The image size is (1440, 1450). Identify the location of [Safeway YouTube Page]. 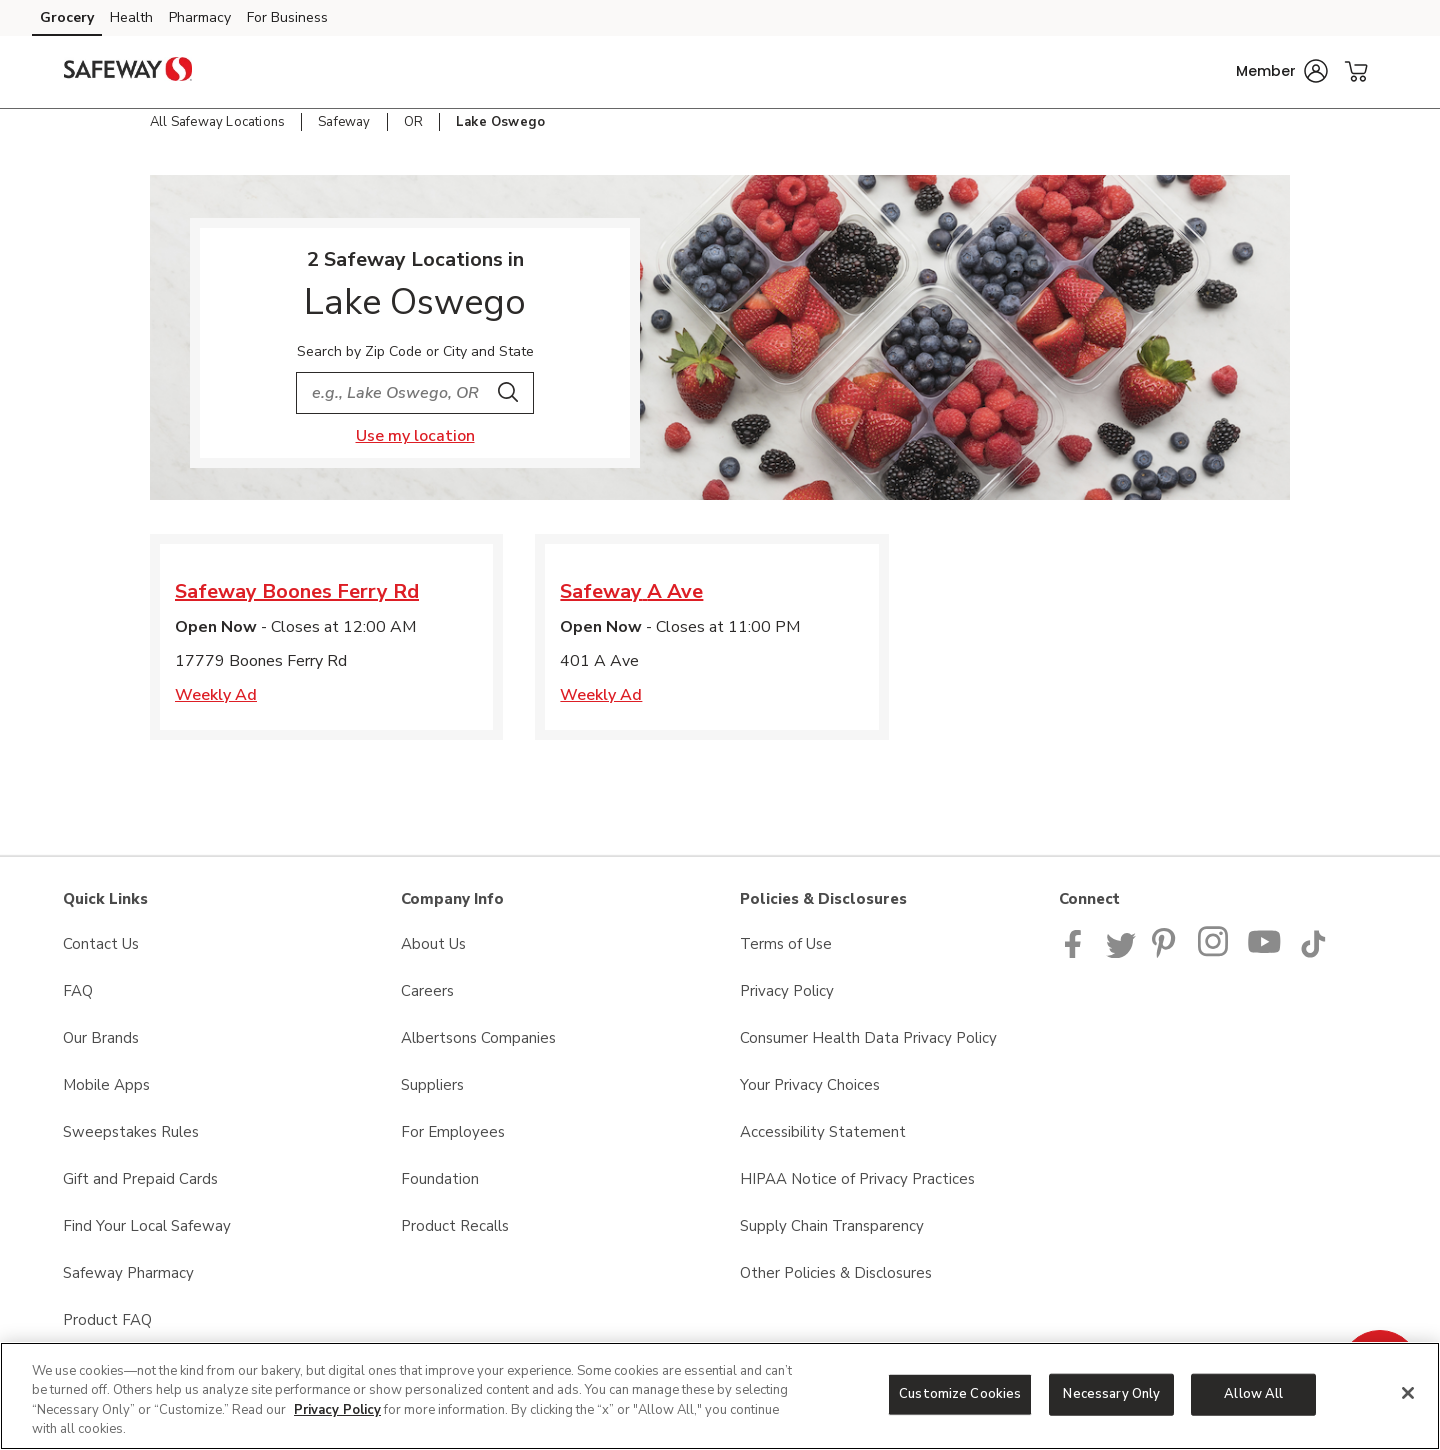
(1265, 953).